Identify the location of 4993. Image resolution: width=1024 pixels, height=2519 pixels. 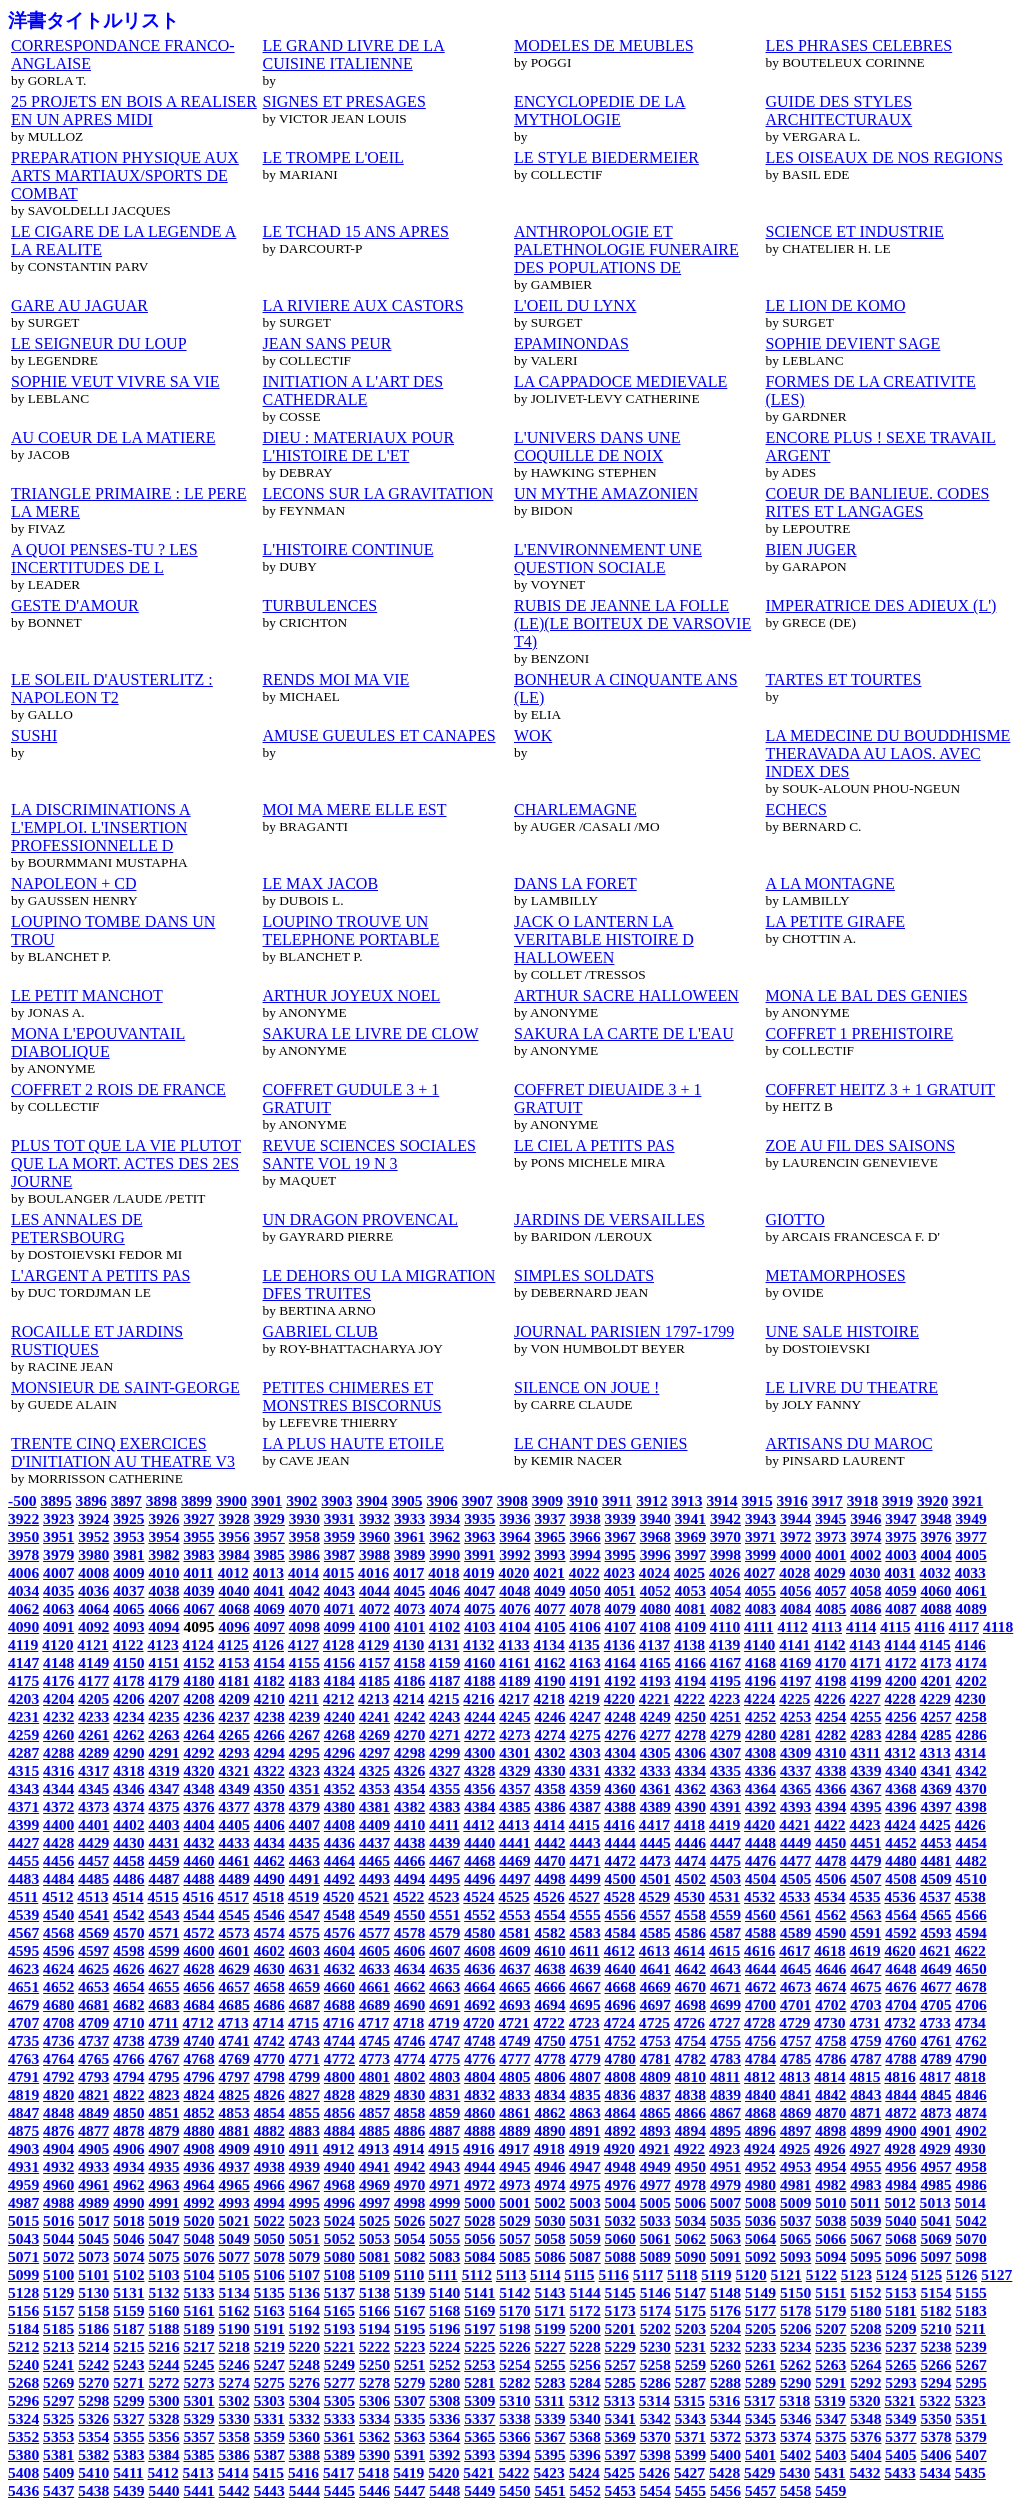
(234, 2202).